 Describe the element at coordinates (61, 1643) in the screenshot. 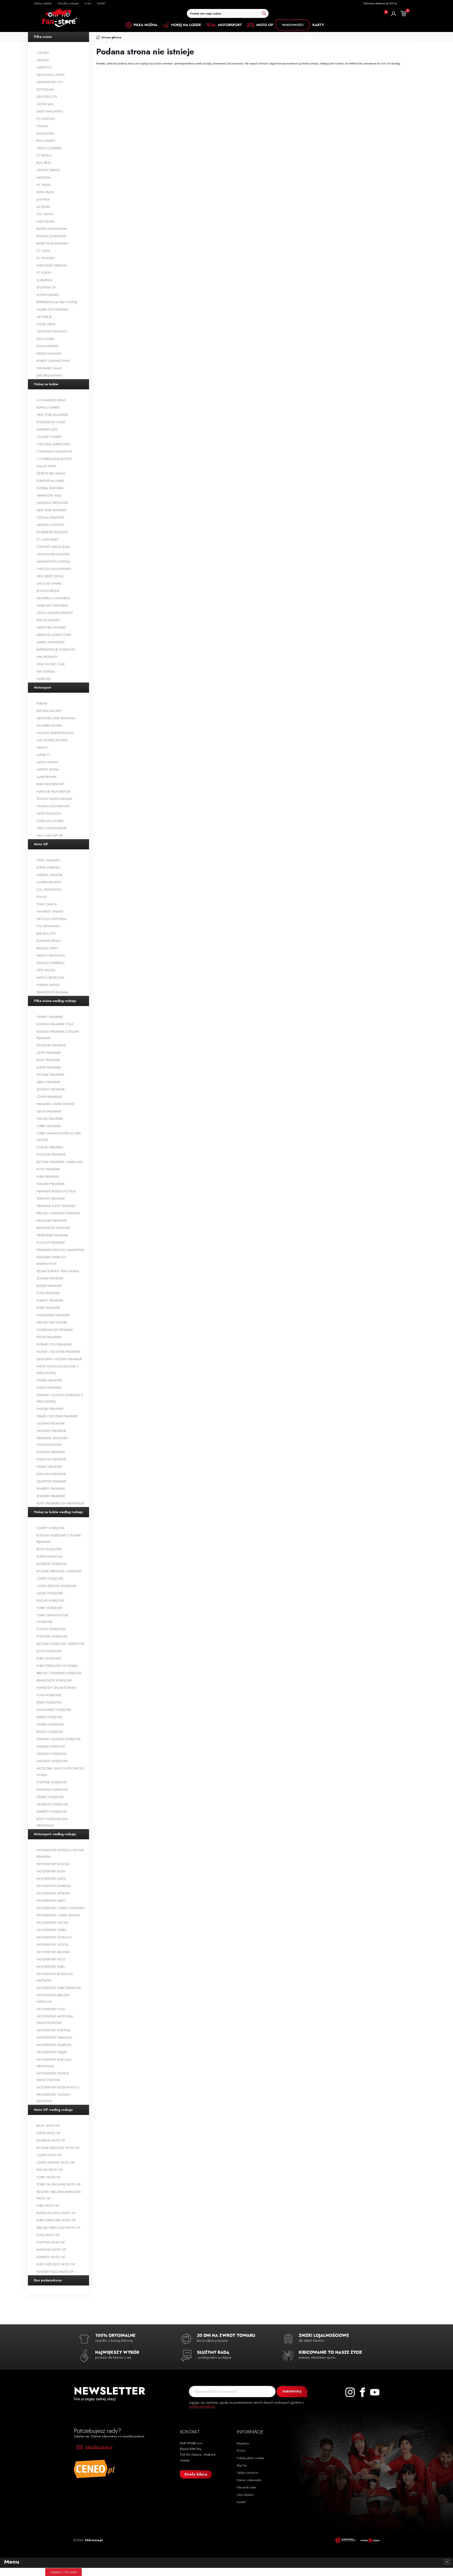

I see `Ręczniki hokejowe i kąpielowe` at that location.